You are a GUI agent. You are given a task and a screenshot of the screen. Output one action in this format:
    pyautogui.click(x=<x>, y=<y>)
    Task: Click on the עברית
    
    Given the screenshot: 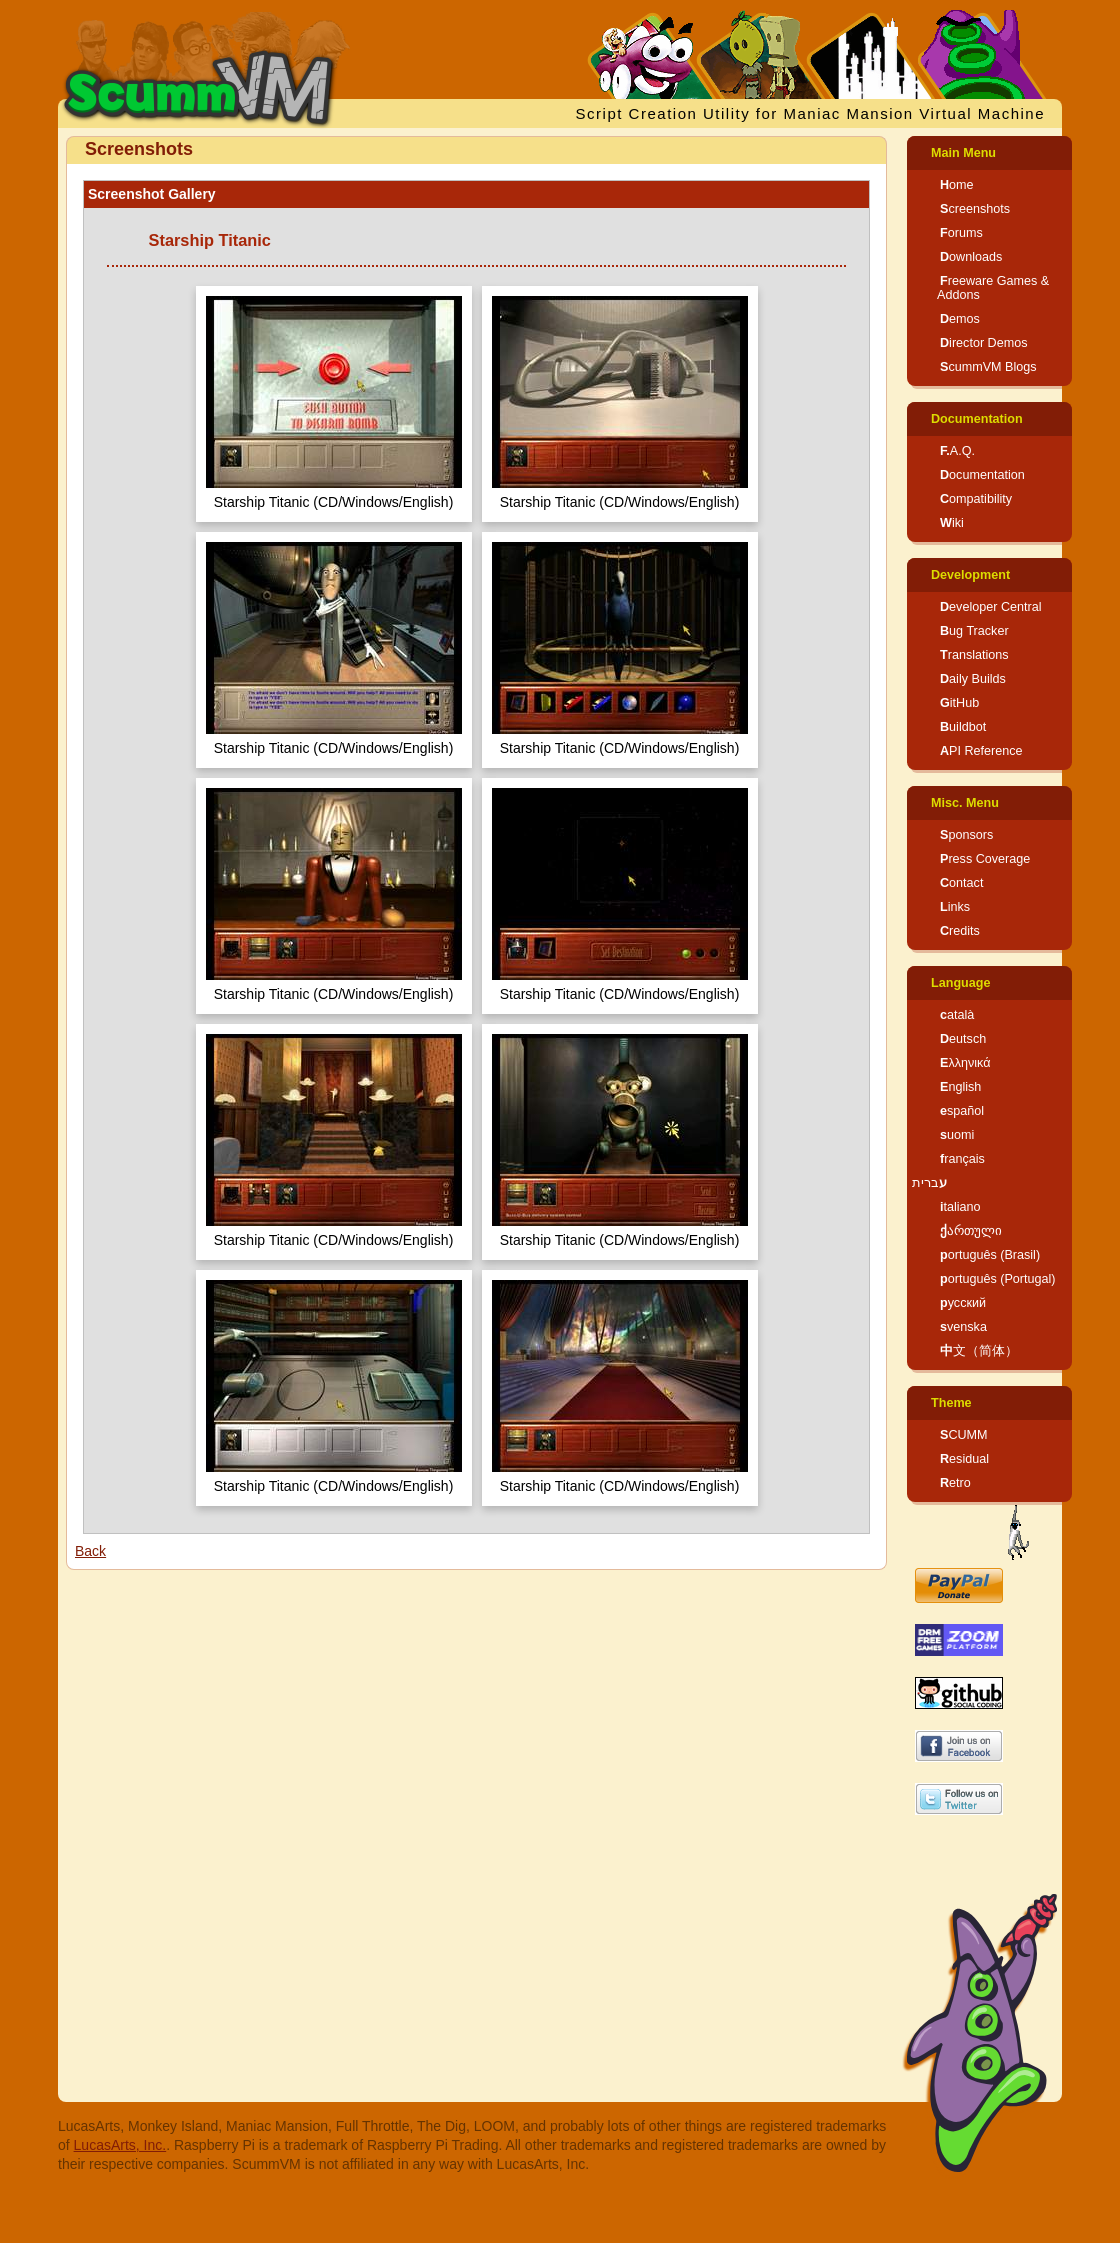 What is the action you would take?
    pyautogui.click(x=929, y=1183)
    